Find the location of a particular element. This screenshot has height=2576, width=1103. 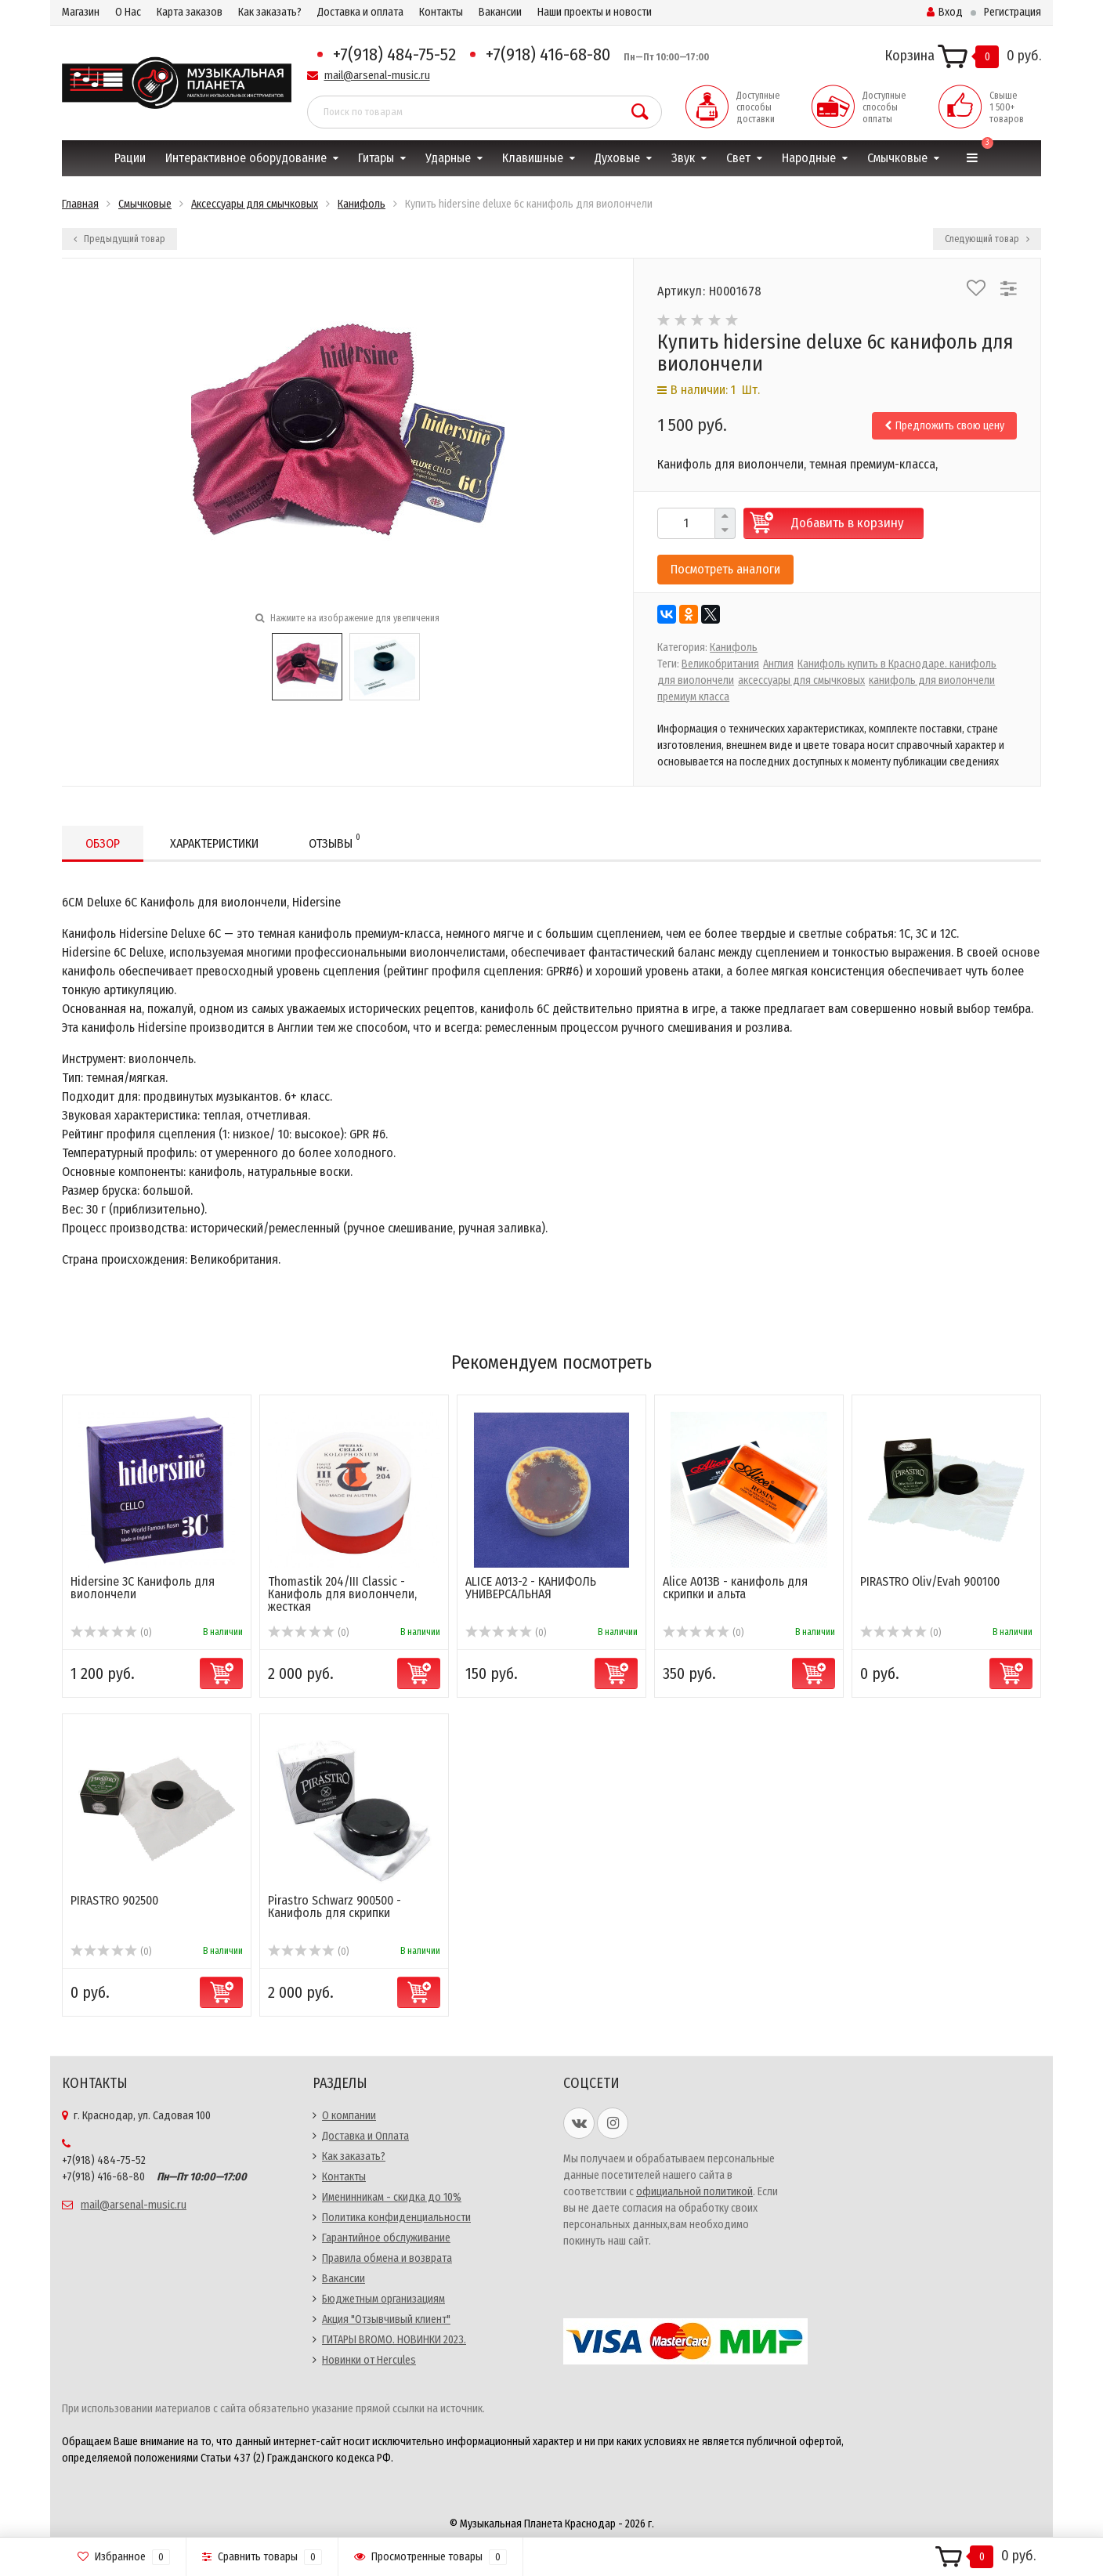

Именинникам - скидка до 10% is located at coordinates (391, 2197).